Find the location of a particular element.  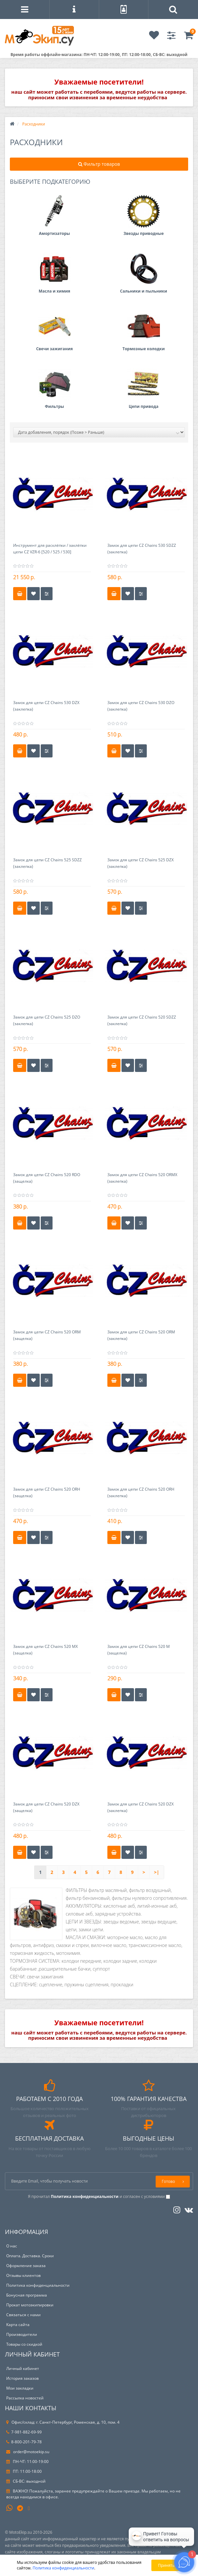

Личный кабинет is located at coordinates (22, 2368).